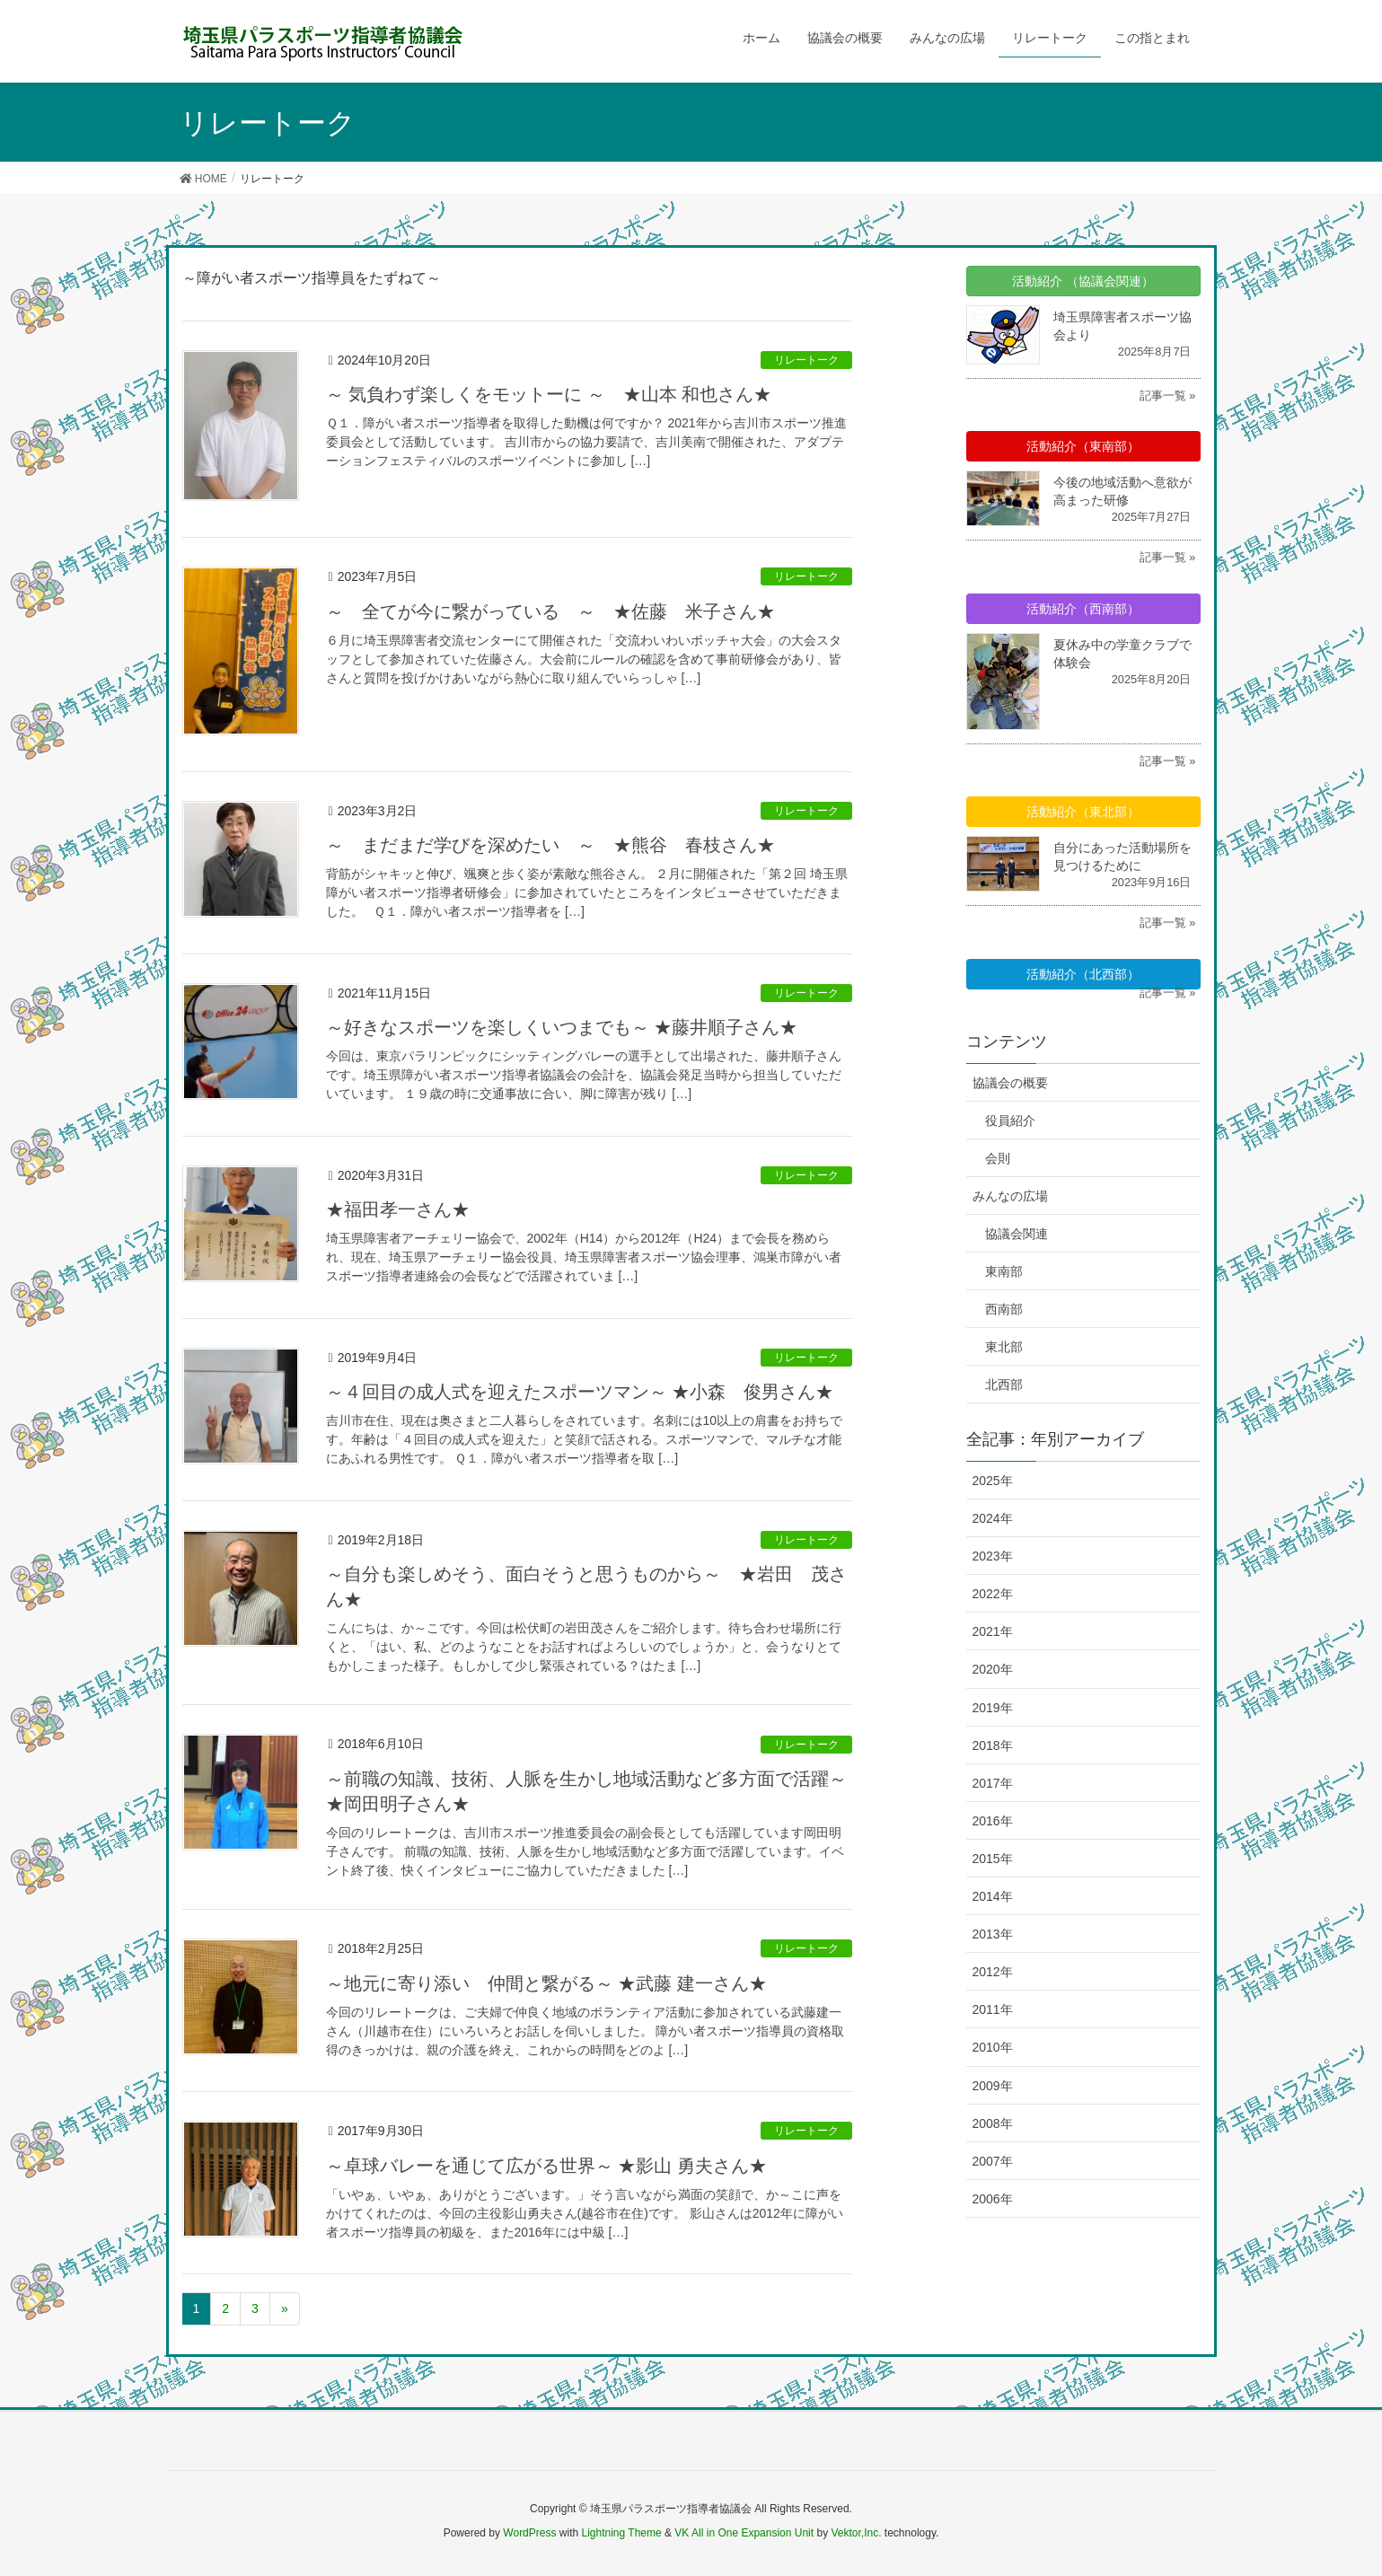 This screenshot has width=1382, height=2576. What do you see at coordinates (993, 1631) in the screenshot?
I see `2021年` at bounding box center [993, 1631].